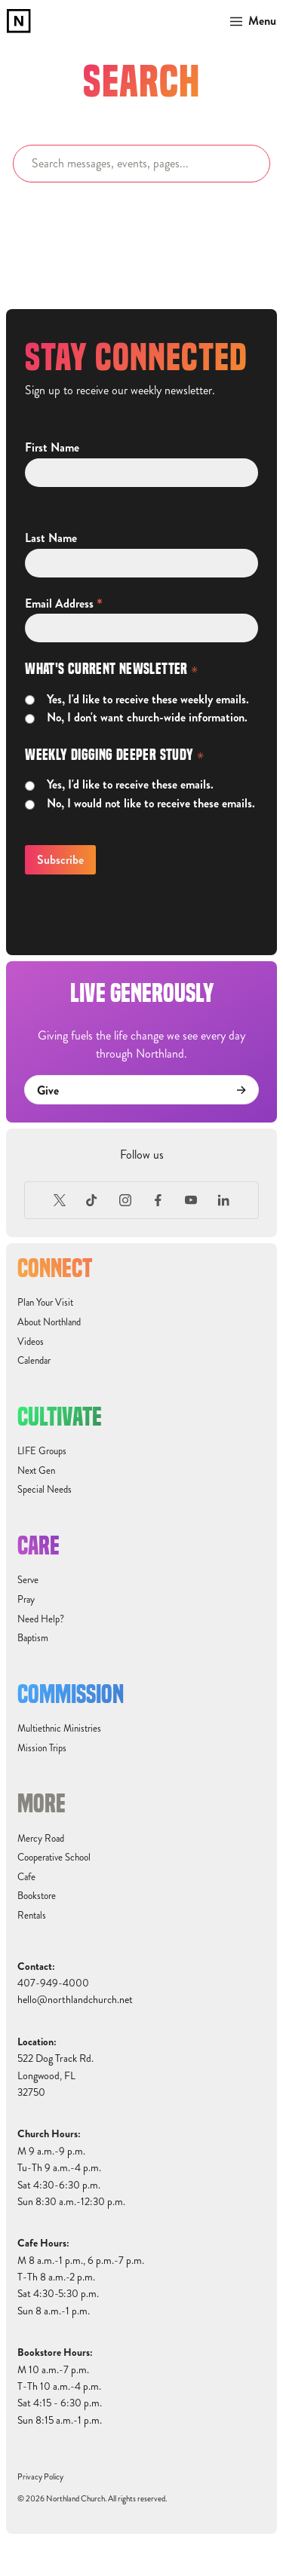 The height and width of the screenshot is (2576, 283). I want to click on 407-949-4000, so click(53, 1983).